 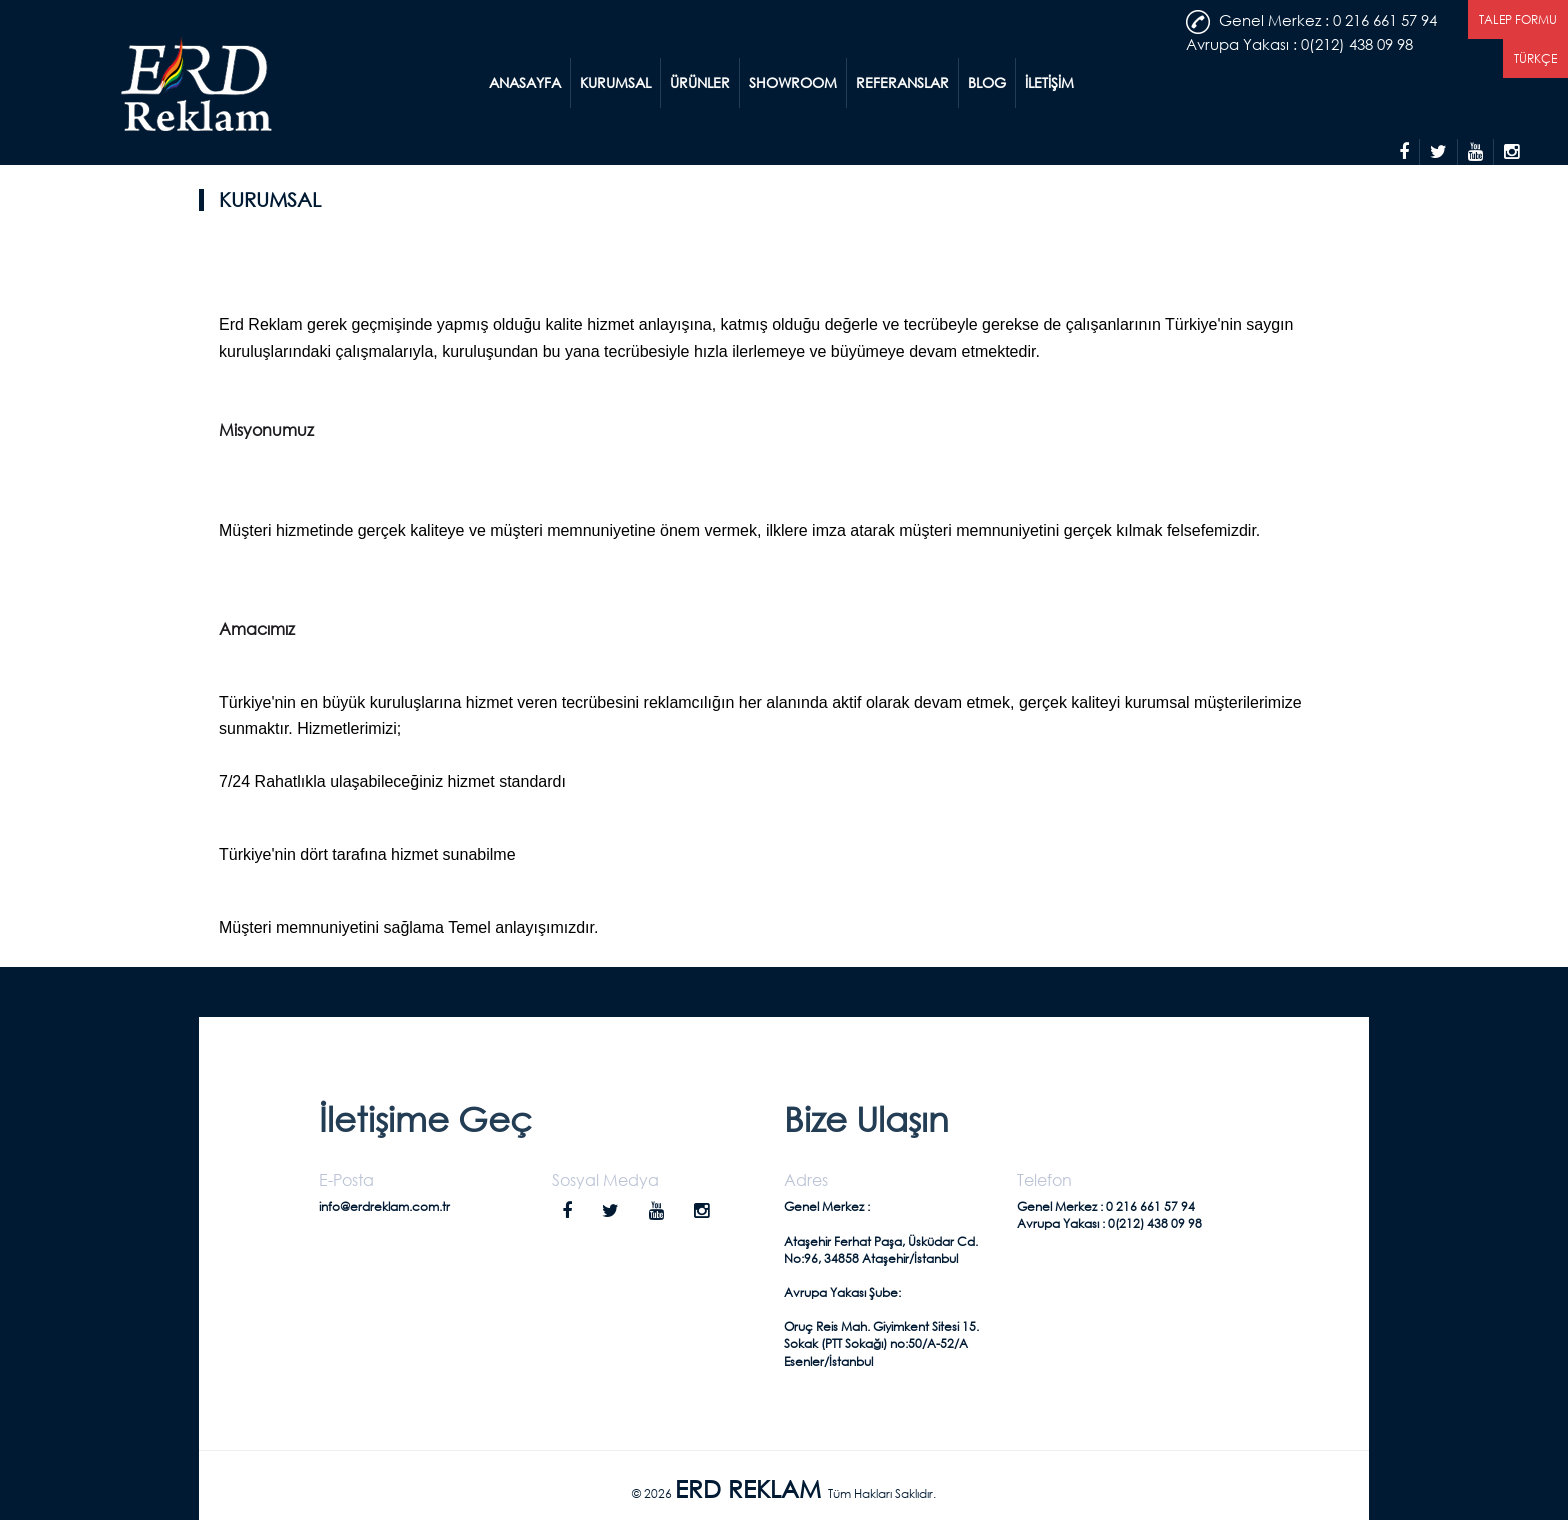 What do you see at coordinates (902, 82) in the screenshot?
I see `REFERANSLAR` at bounding box center [902, 82].